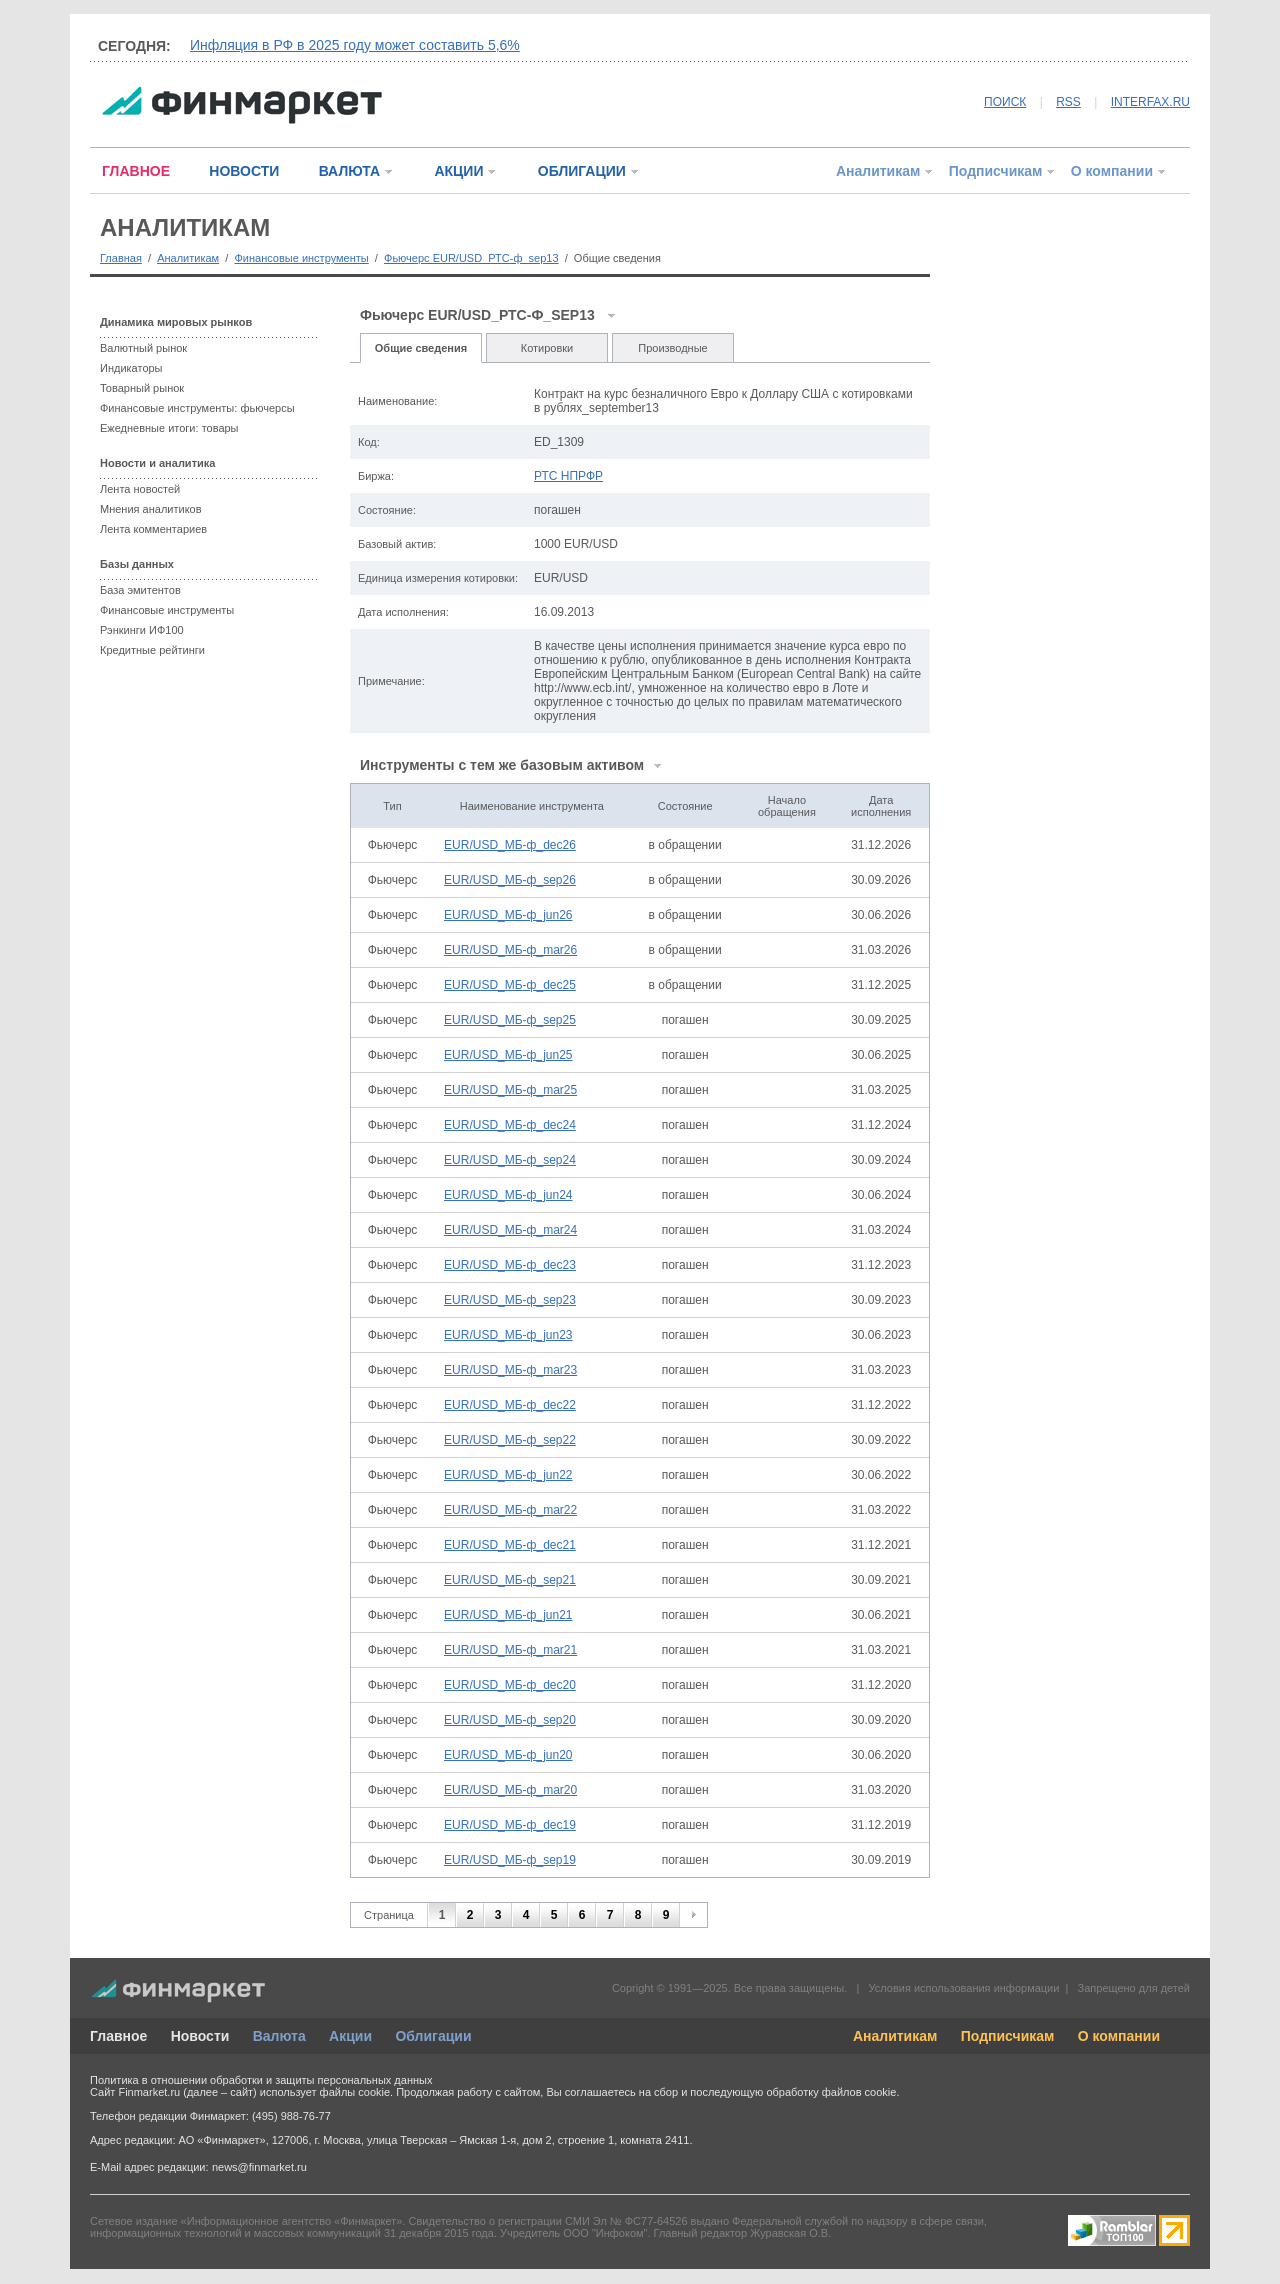 This screenshot has width=1280, height=2284. Describe the element at coordinates (1150, 102) in the screenshot. I see `INTERFAX.RU` at that location.